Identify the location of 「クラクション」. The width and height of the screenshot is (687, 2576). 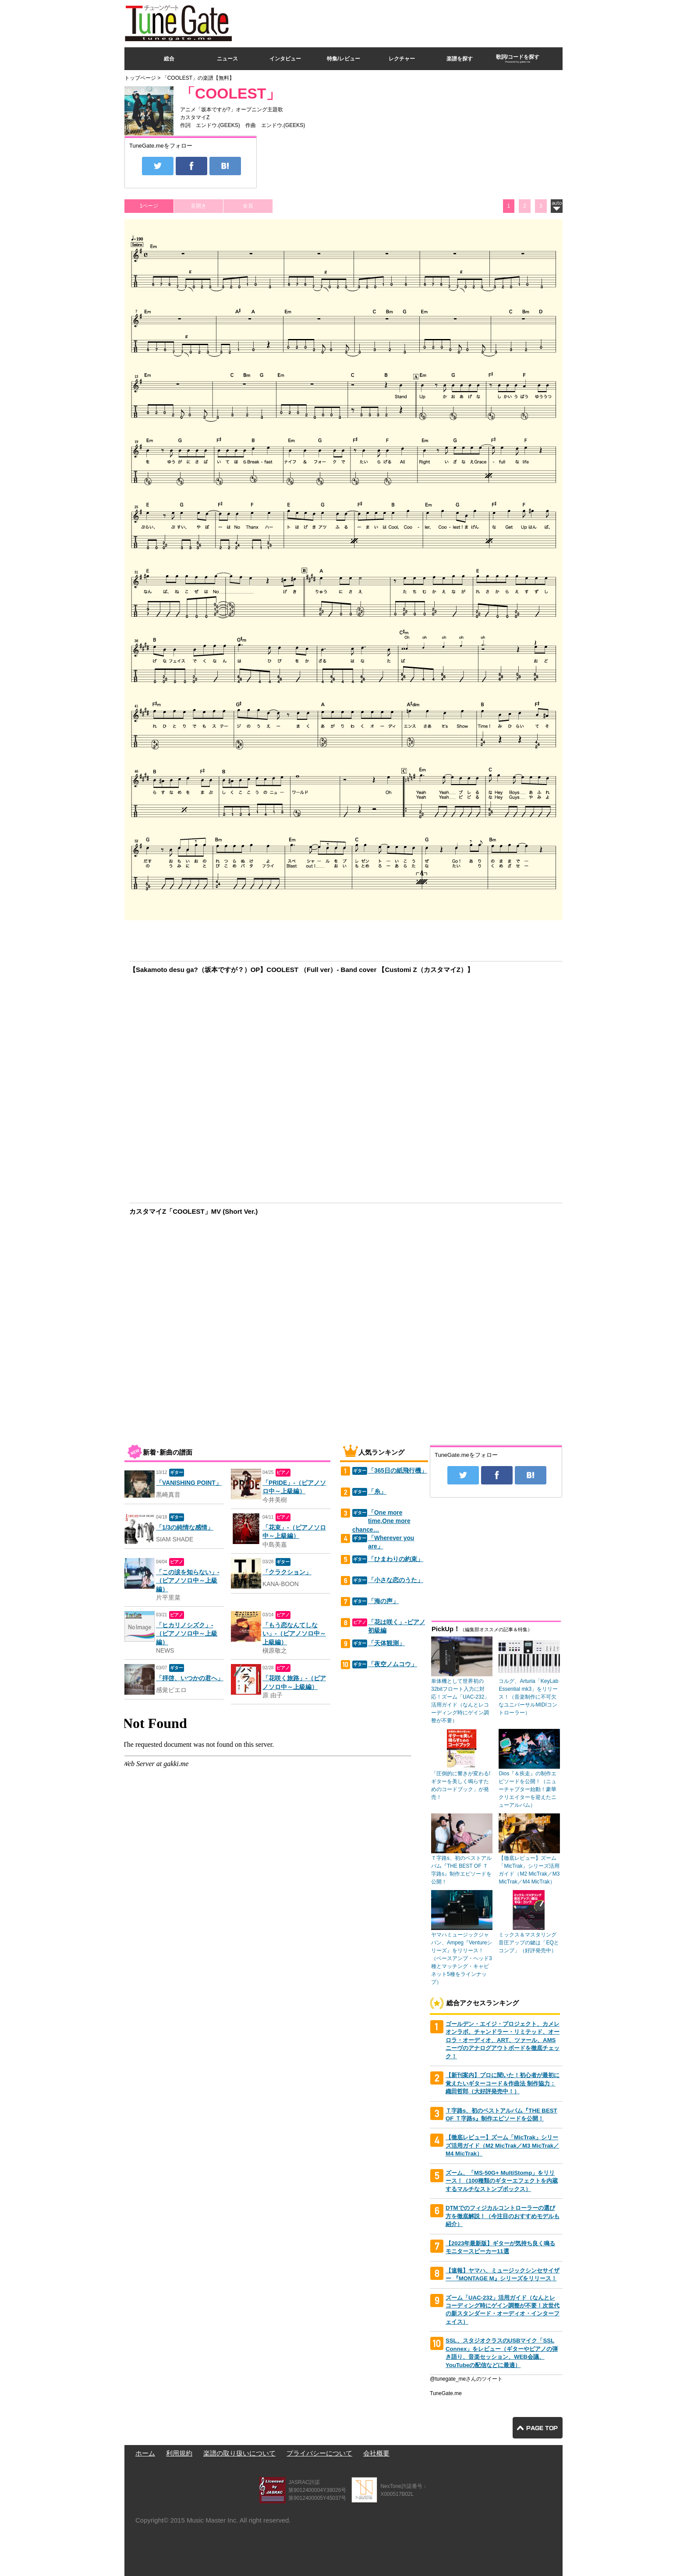
(287, 1572).